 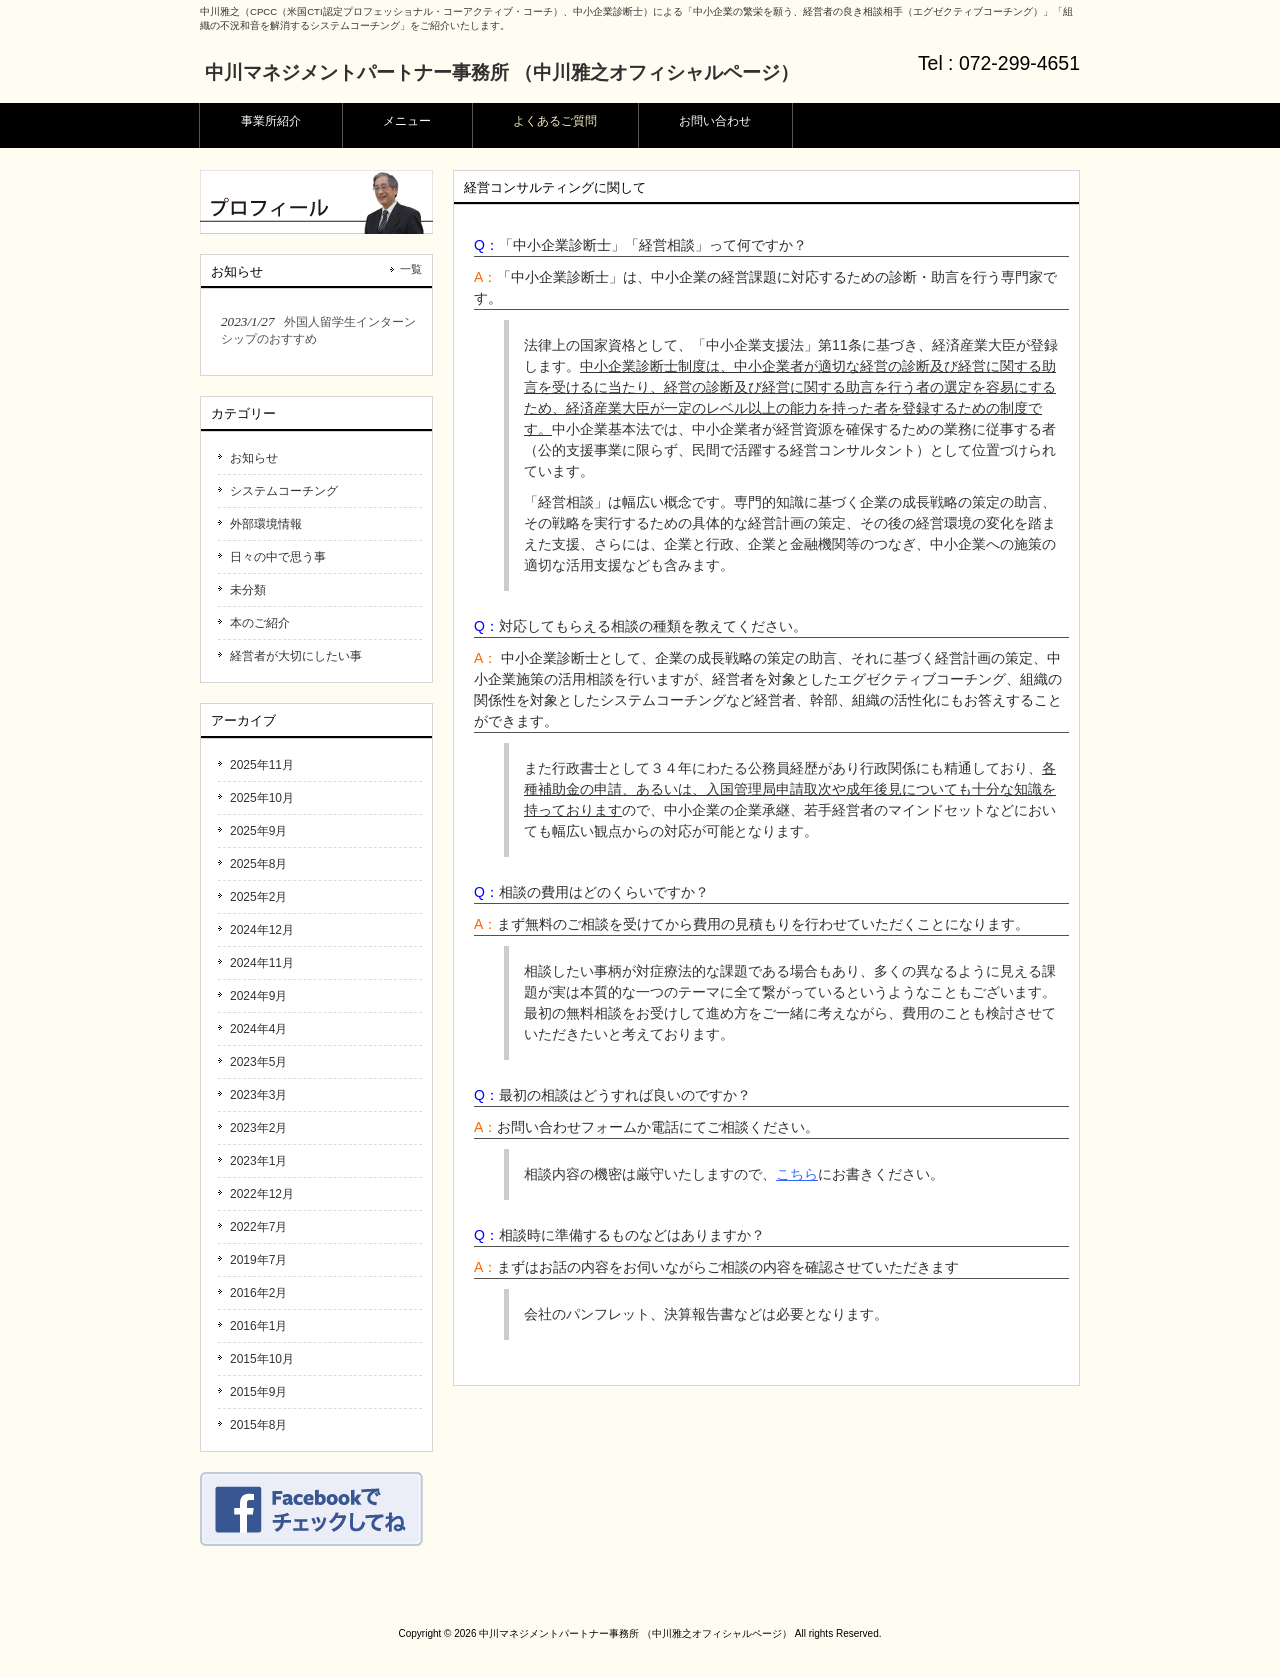 I want to click on 2025年9月, so click(x=258, y=831).